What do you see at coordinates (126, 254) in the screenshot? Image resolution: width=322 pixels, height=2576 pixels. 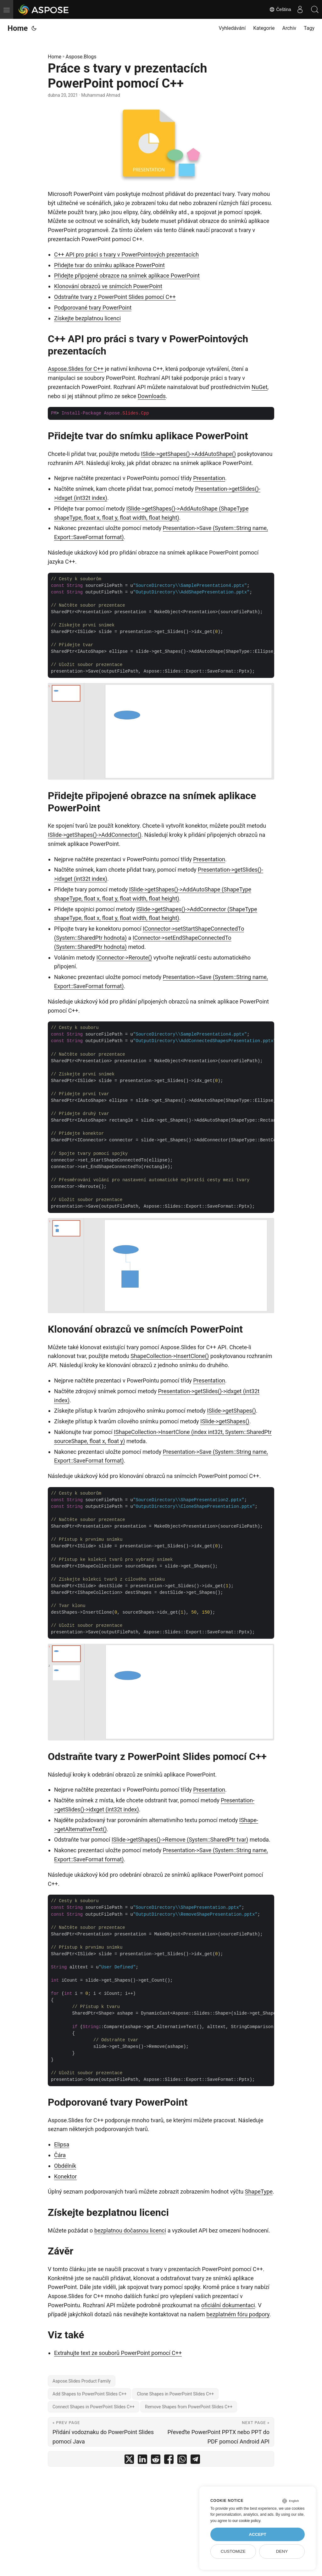 I see `C++ API pro práci s tvary v PowerPointových prezentacích` at bounding box center [126, 254].